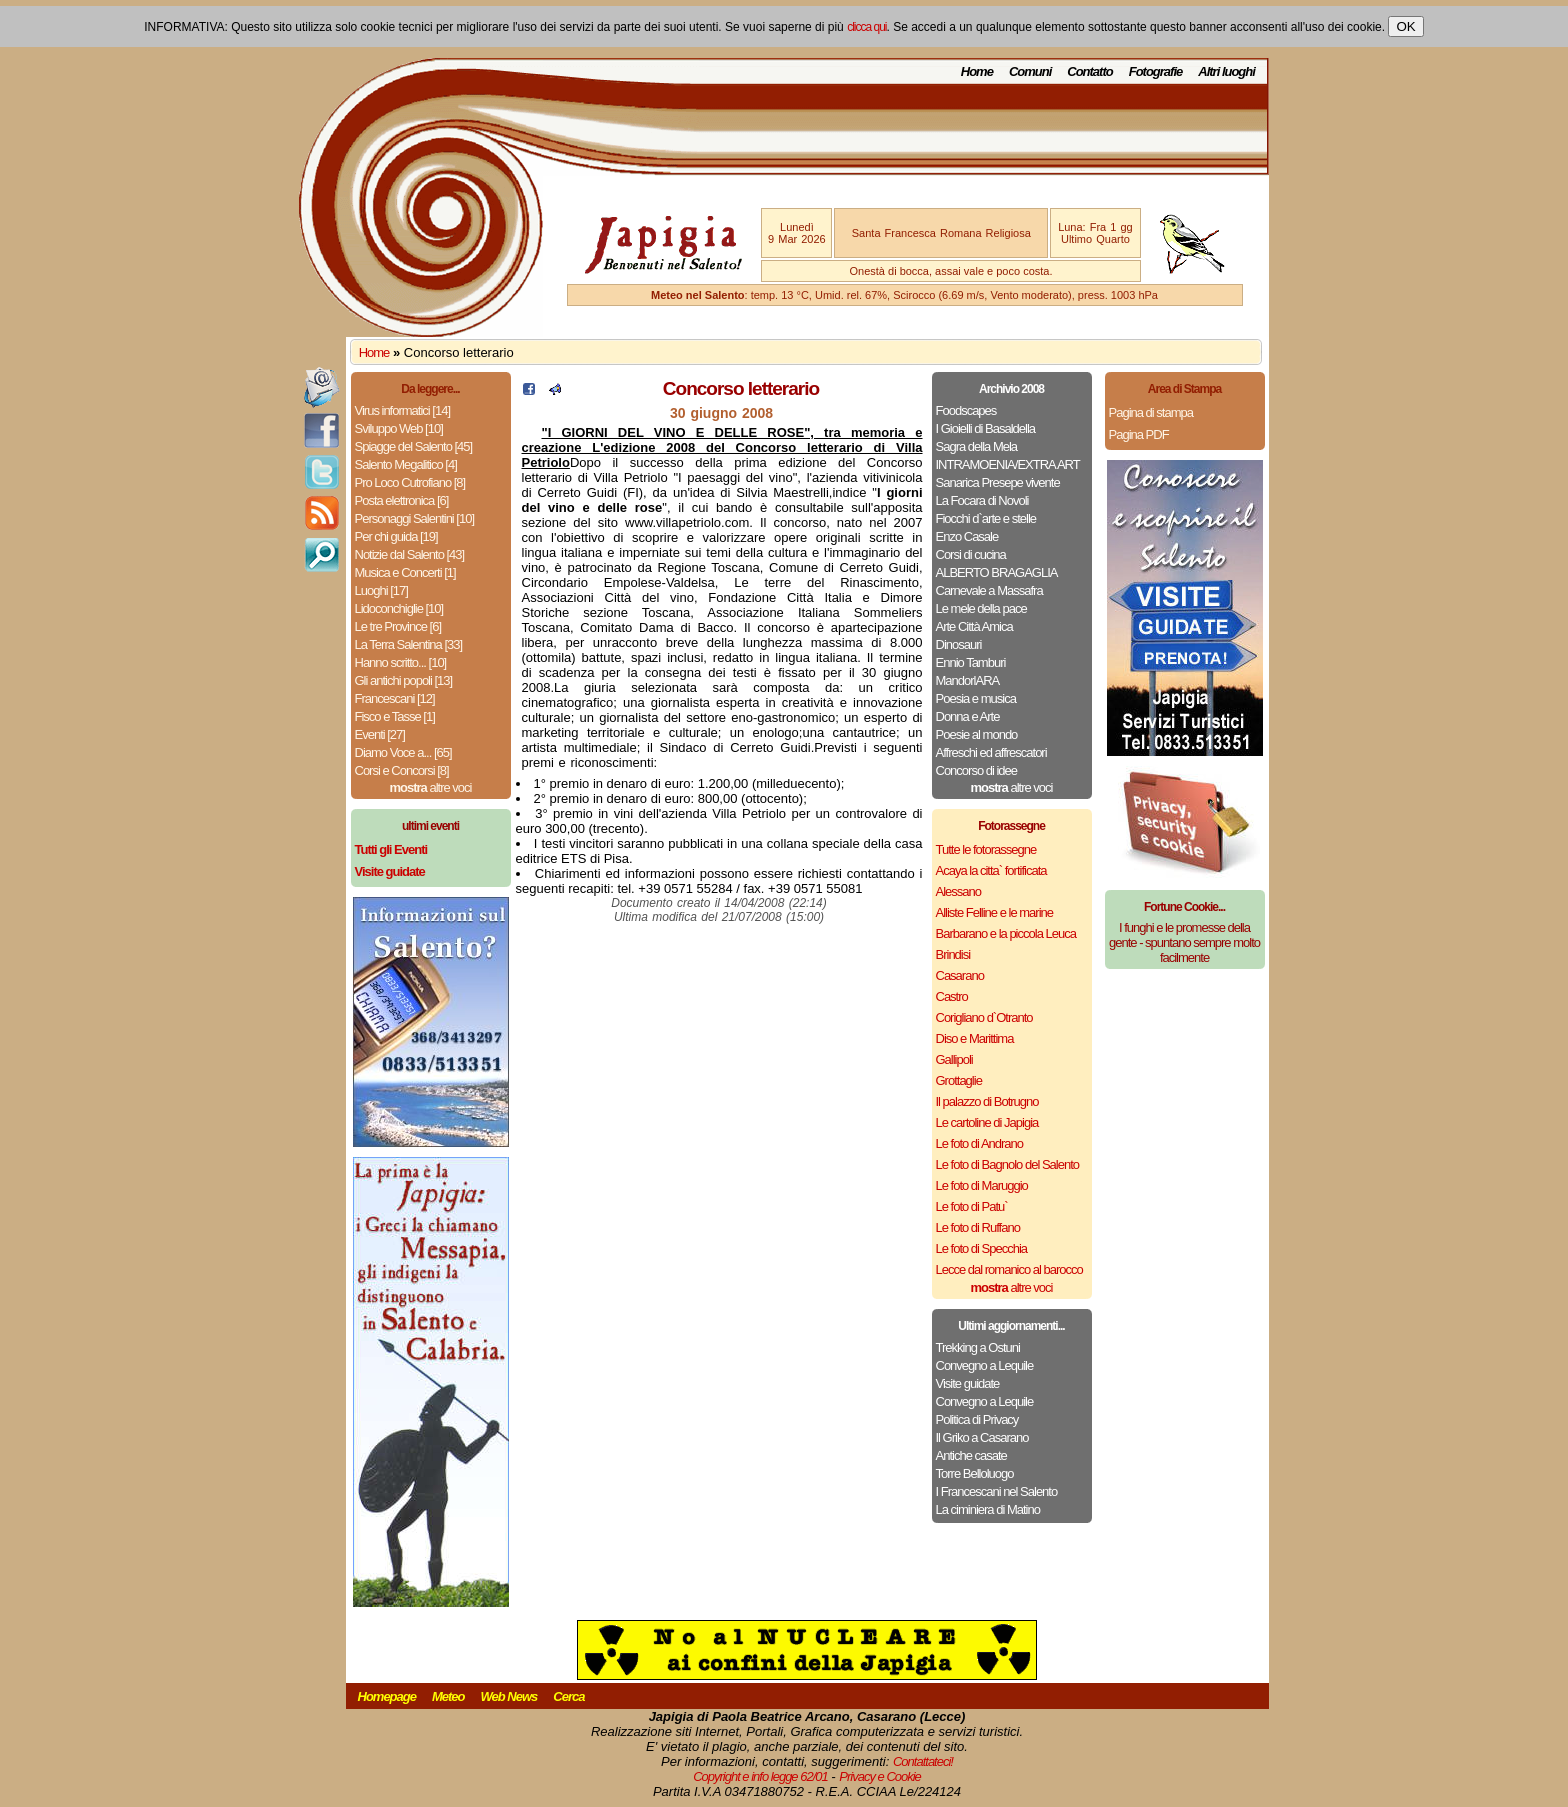  I want to click on Le foto di Maruggio, so click(982, 1185).